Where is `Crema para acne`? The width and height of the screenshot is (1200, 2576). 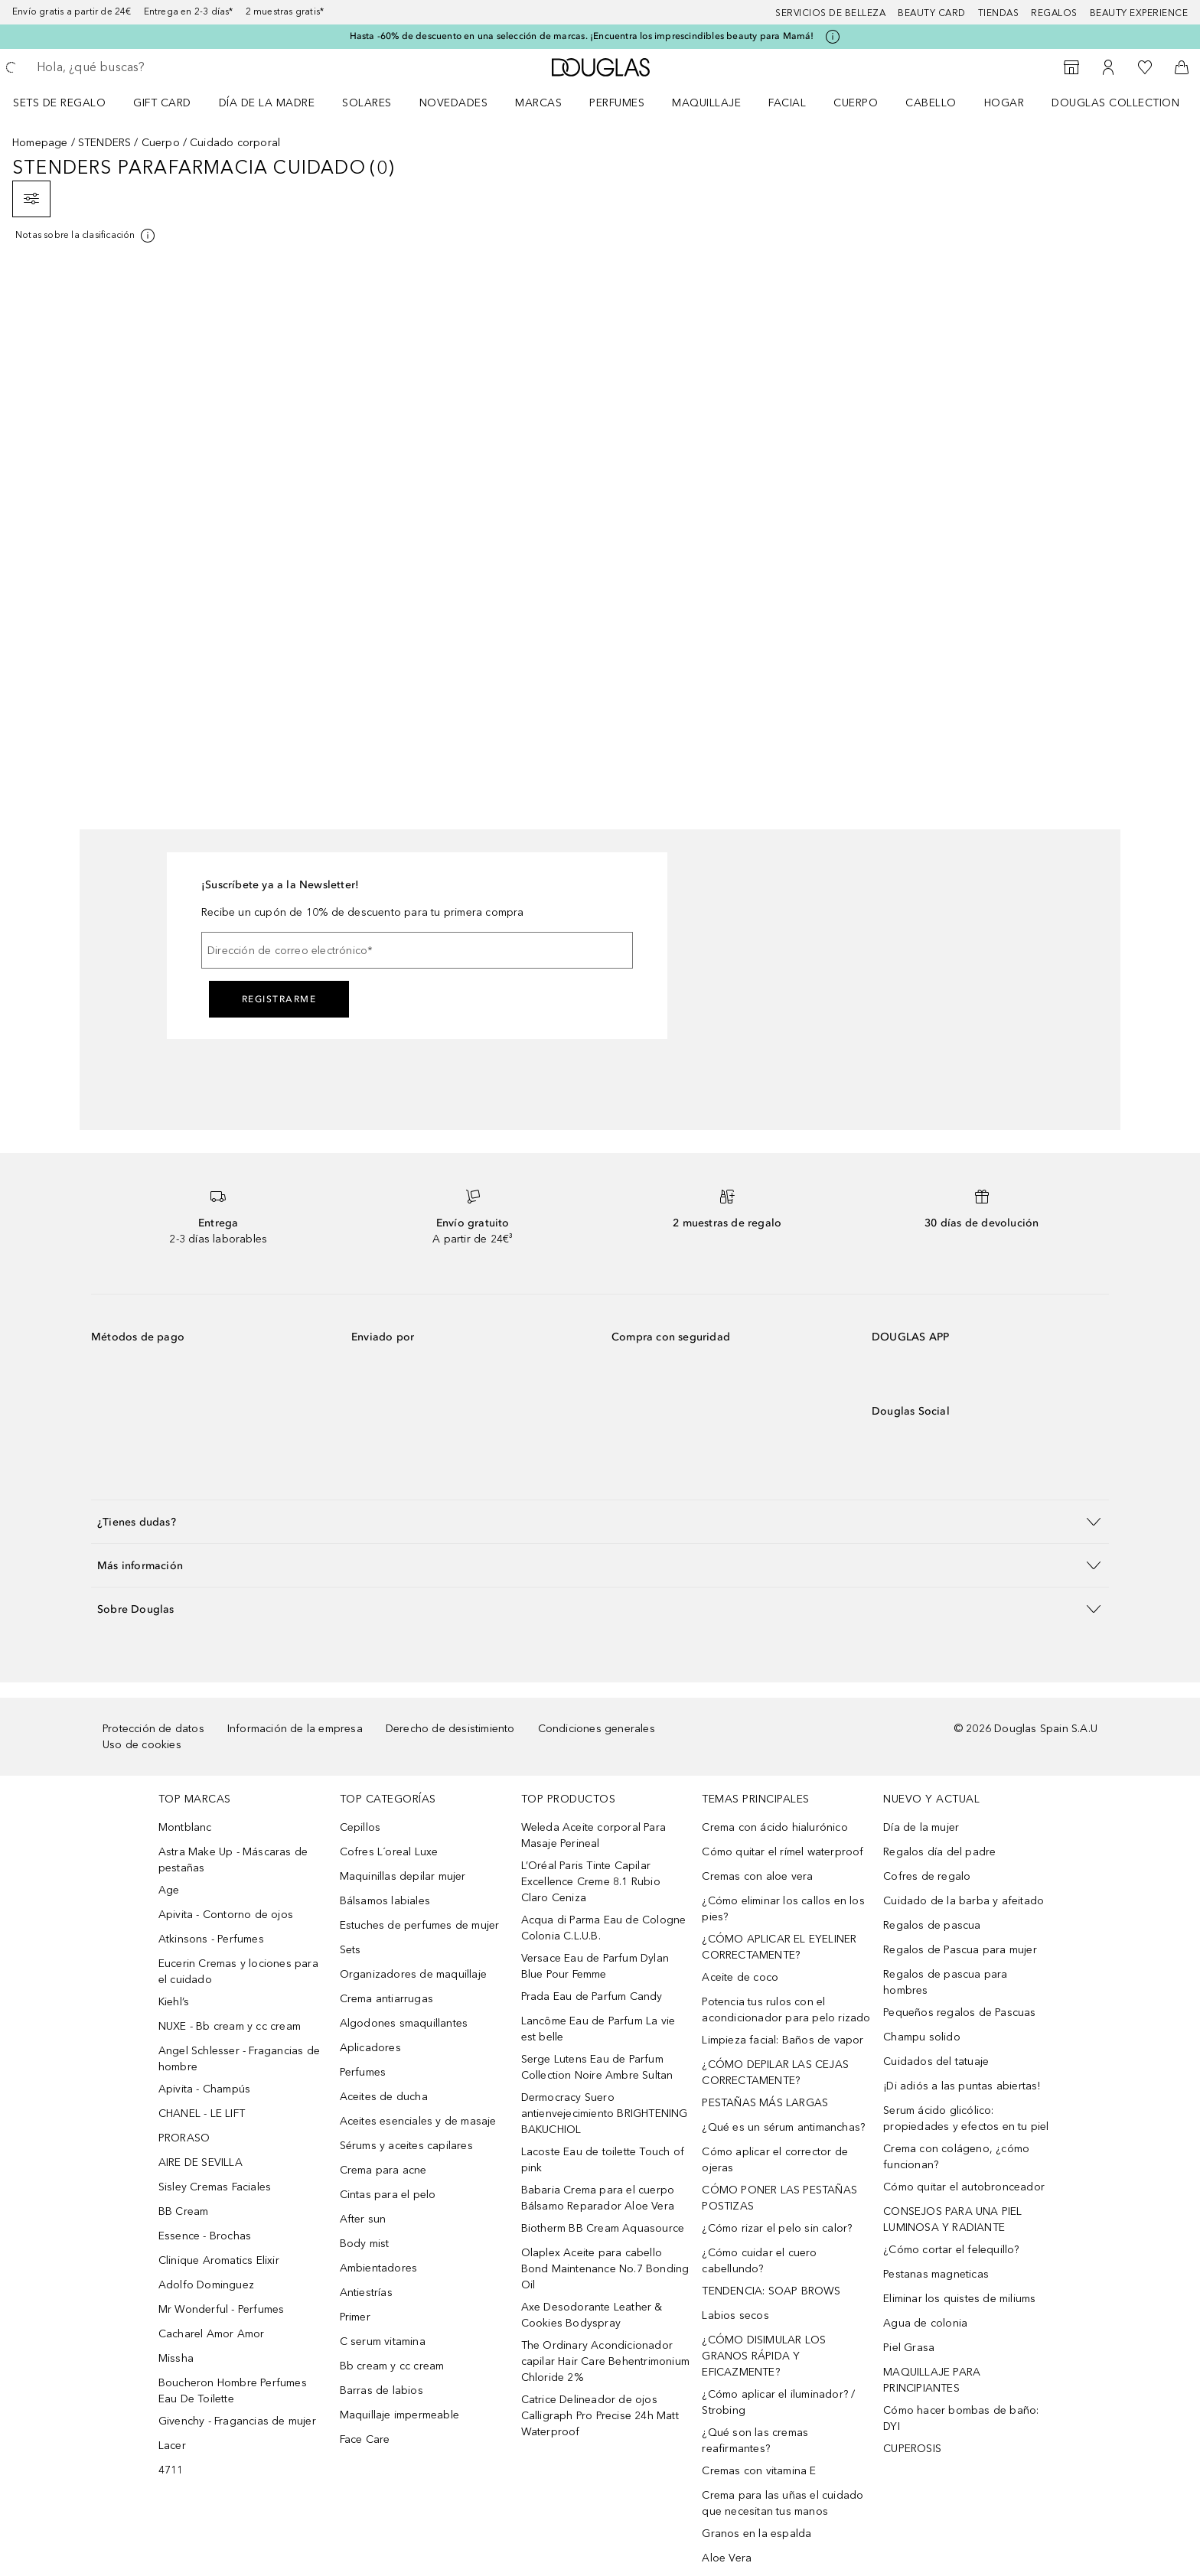 Crema para acne is located at coordinates (383, 2170).